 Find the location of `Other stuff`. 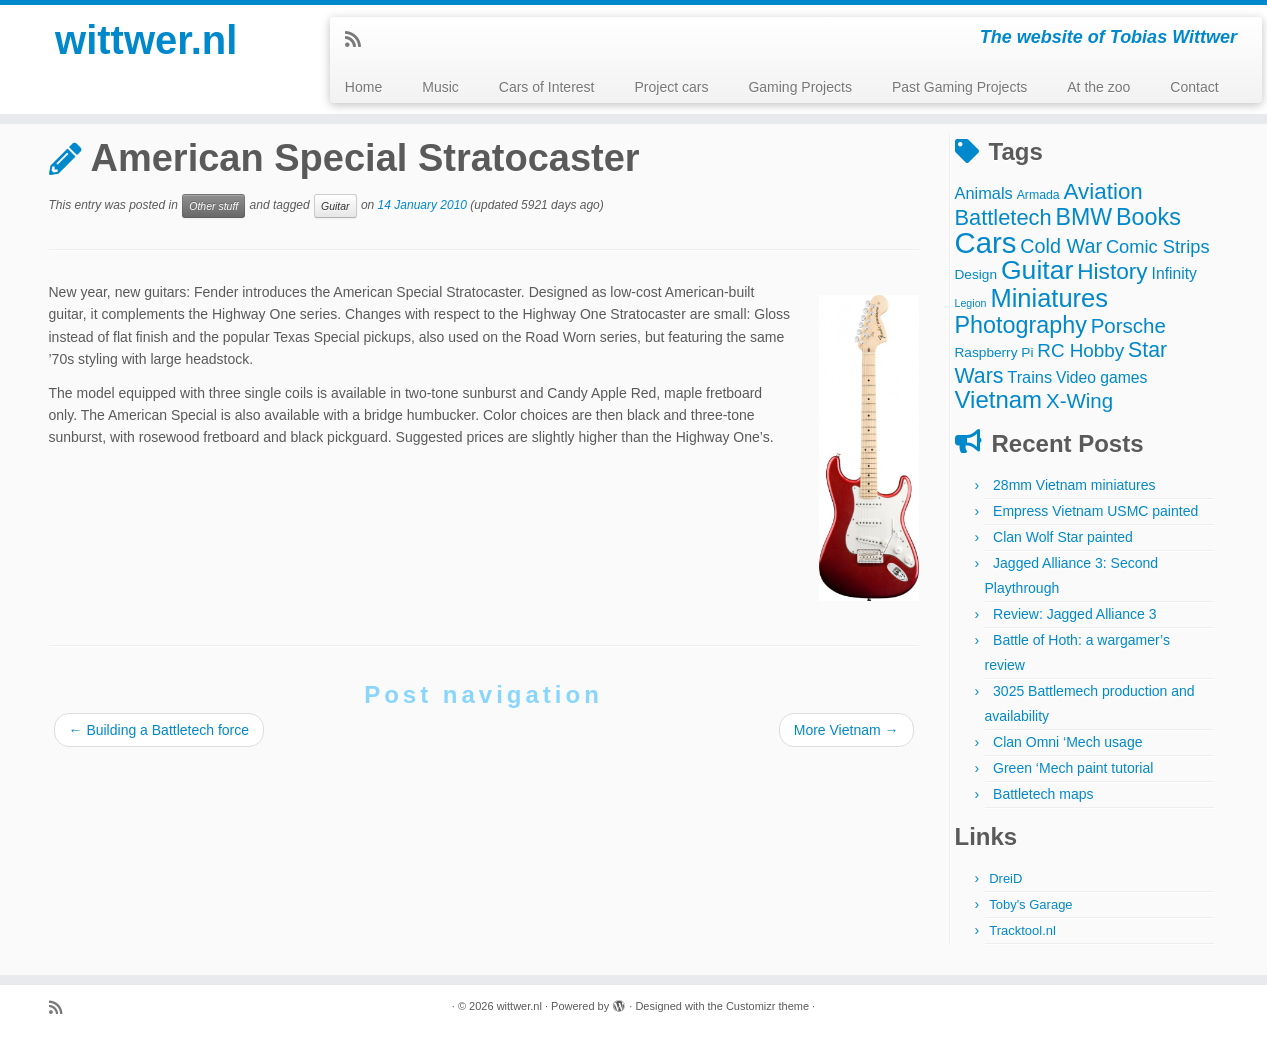

Other stuff is located at coordinates (213, 206).